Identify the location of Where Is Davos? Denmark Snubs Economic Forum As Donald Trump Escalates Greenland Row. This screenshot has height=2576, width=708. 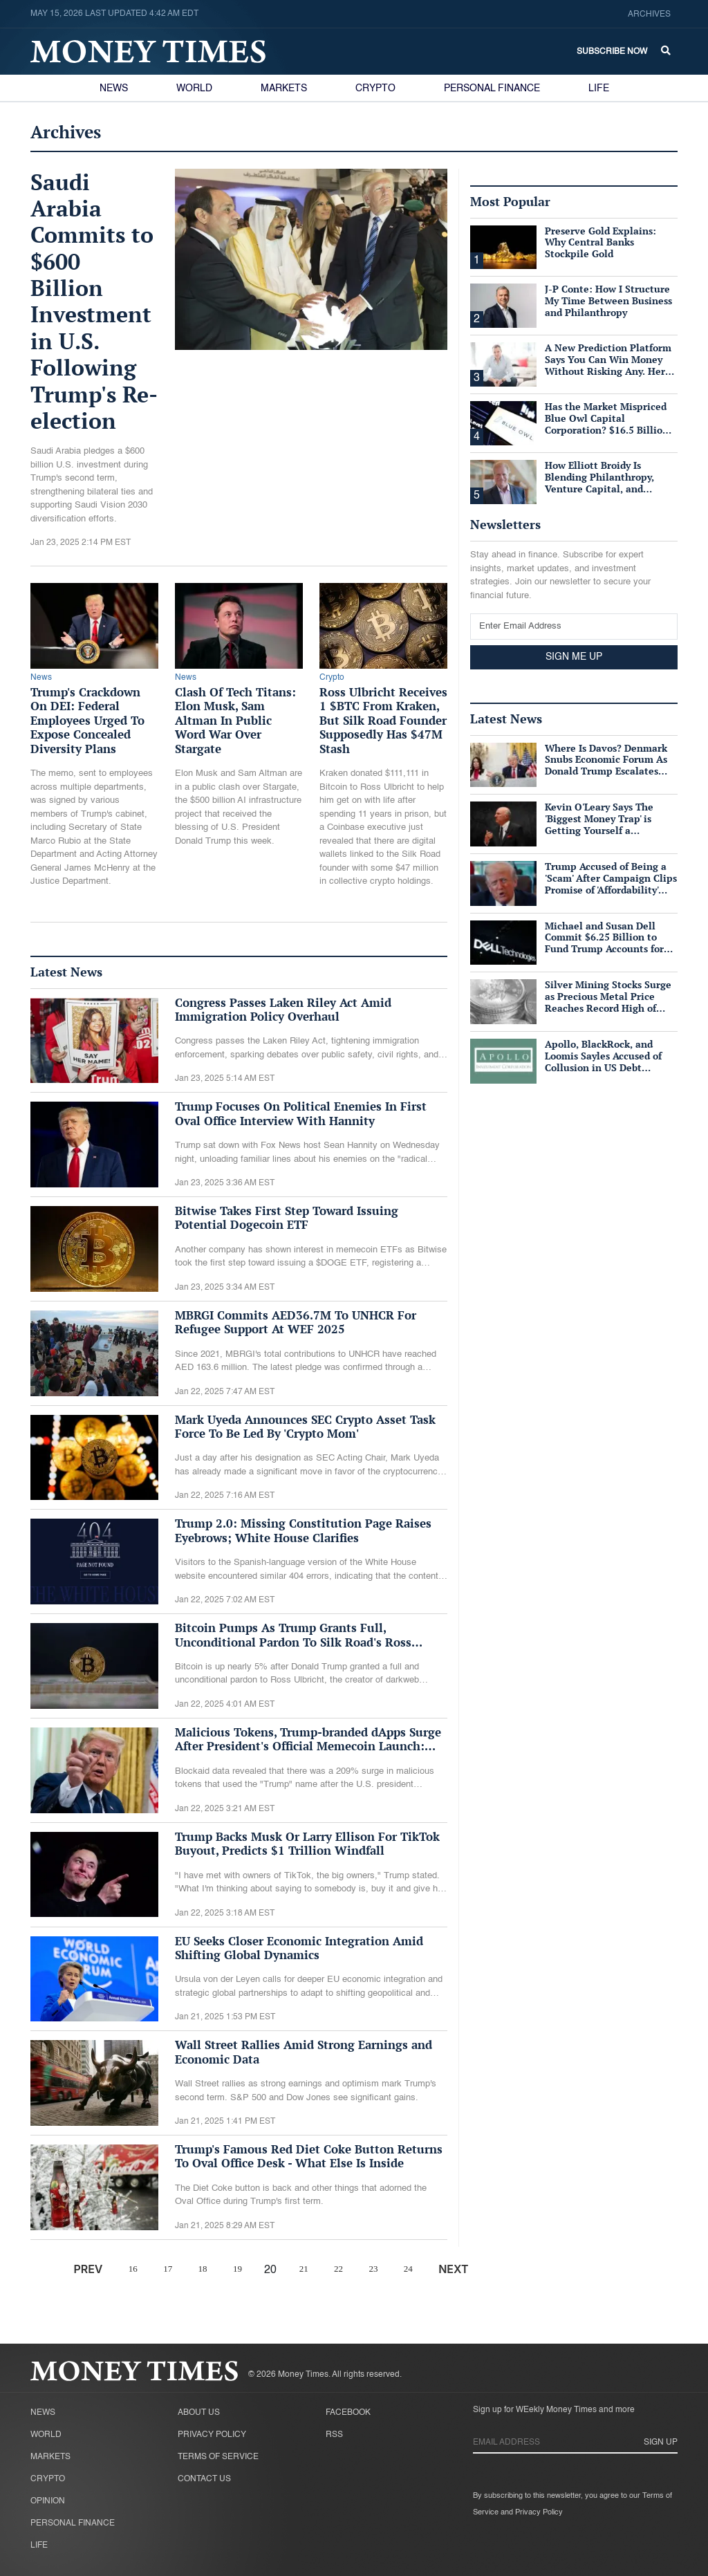
(606, 765).